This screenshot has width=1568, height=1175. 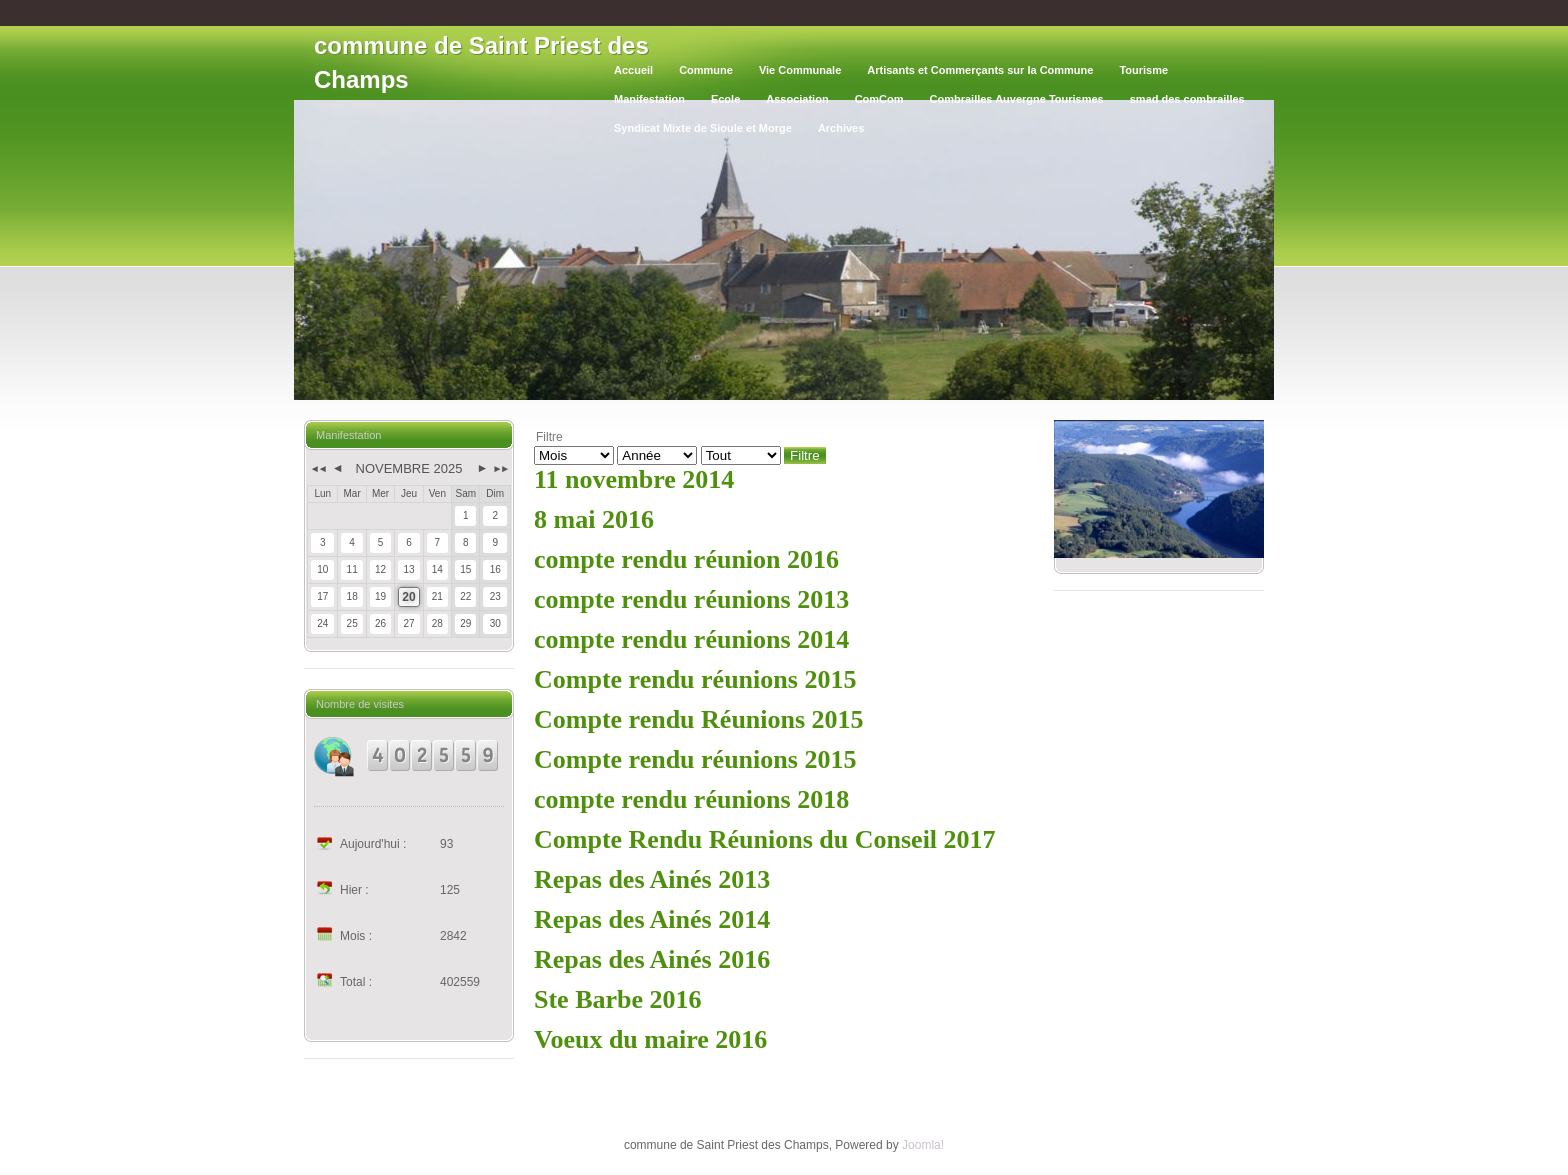 What do you see at coordinates (650, 1039) in the screenshot?
I see `Voeux du maire 2016` at bounding box center [650, 1039].